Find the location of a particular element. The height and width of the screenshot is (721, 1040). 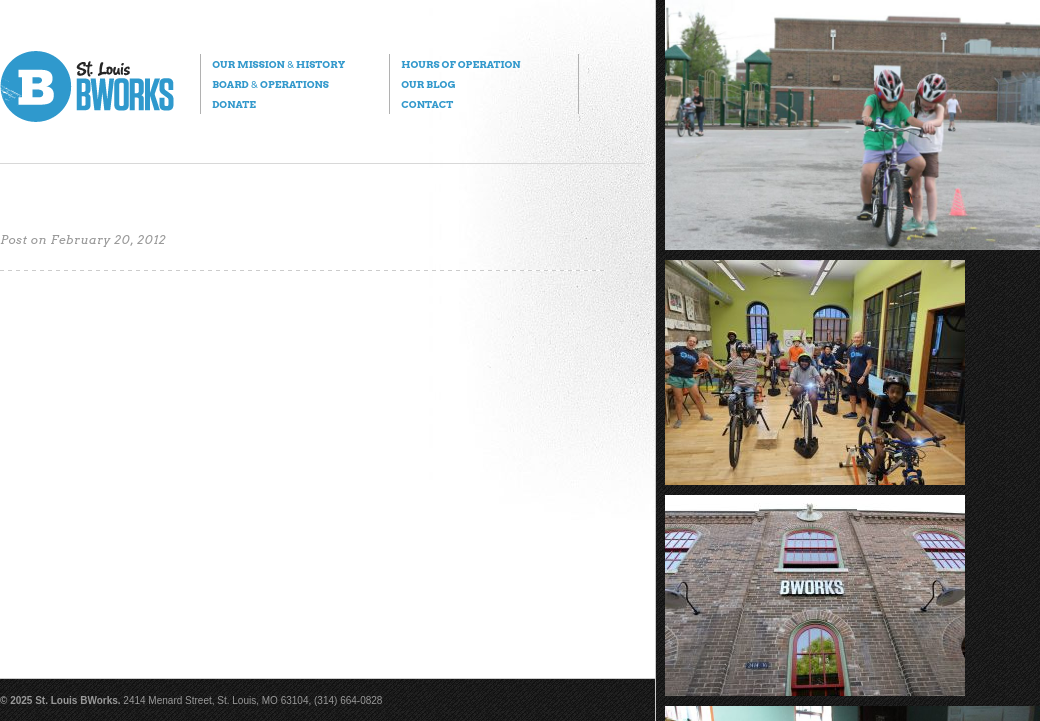

Our Mission History is located at coordinates (278, 64).